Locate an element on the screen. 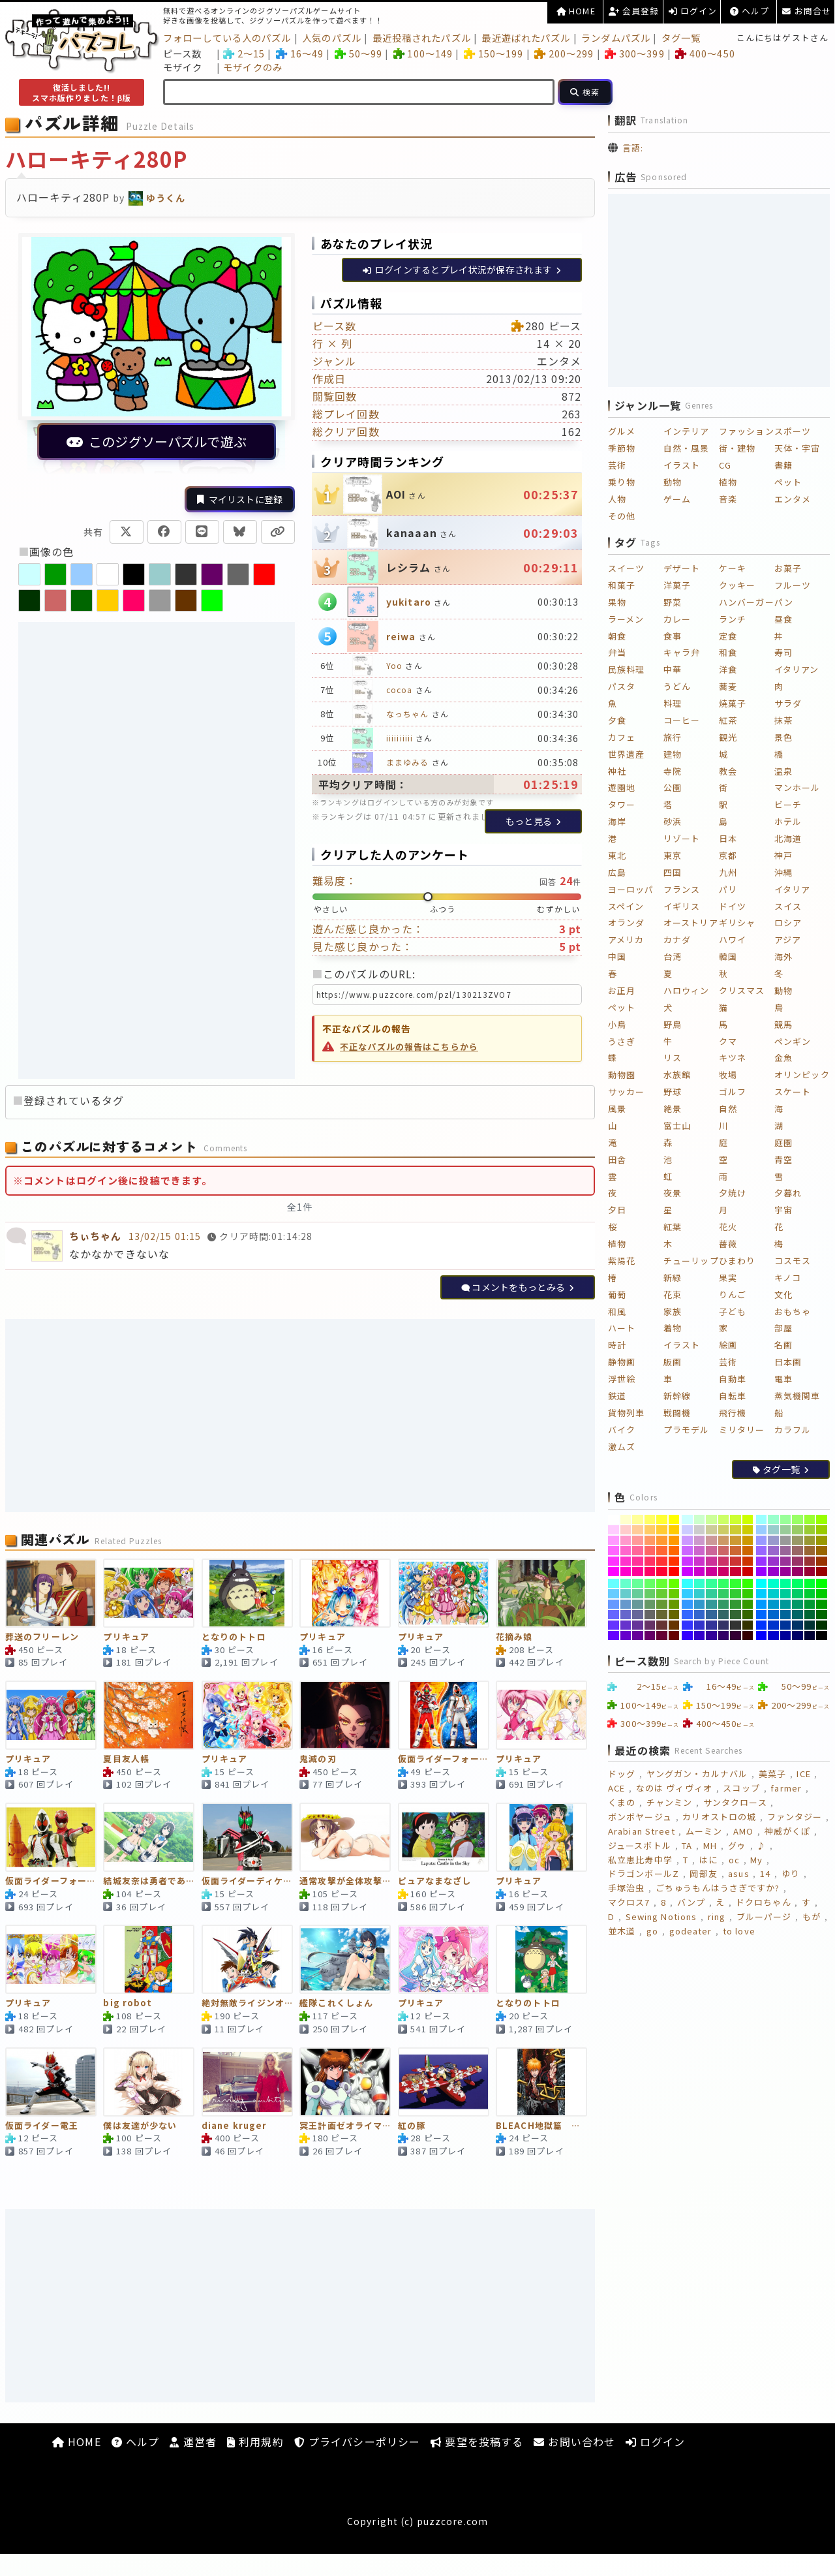 This screenshot has height=2576, width=835. [#99FFCC] is located at coordinates (773, 1519).